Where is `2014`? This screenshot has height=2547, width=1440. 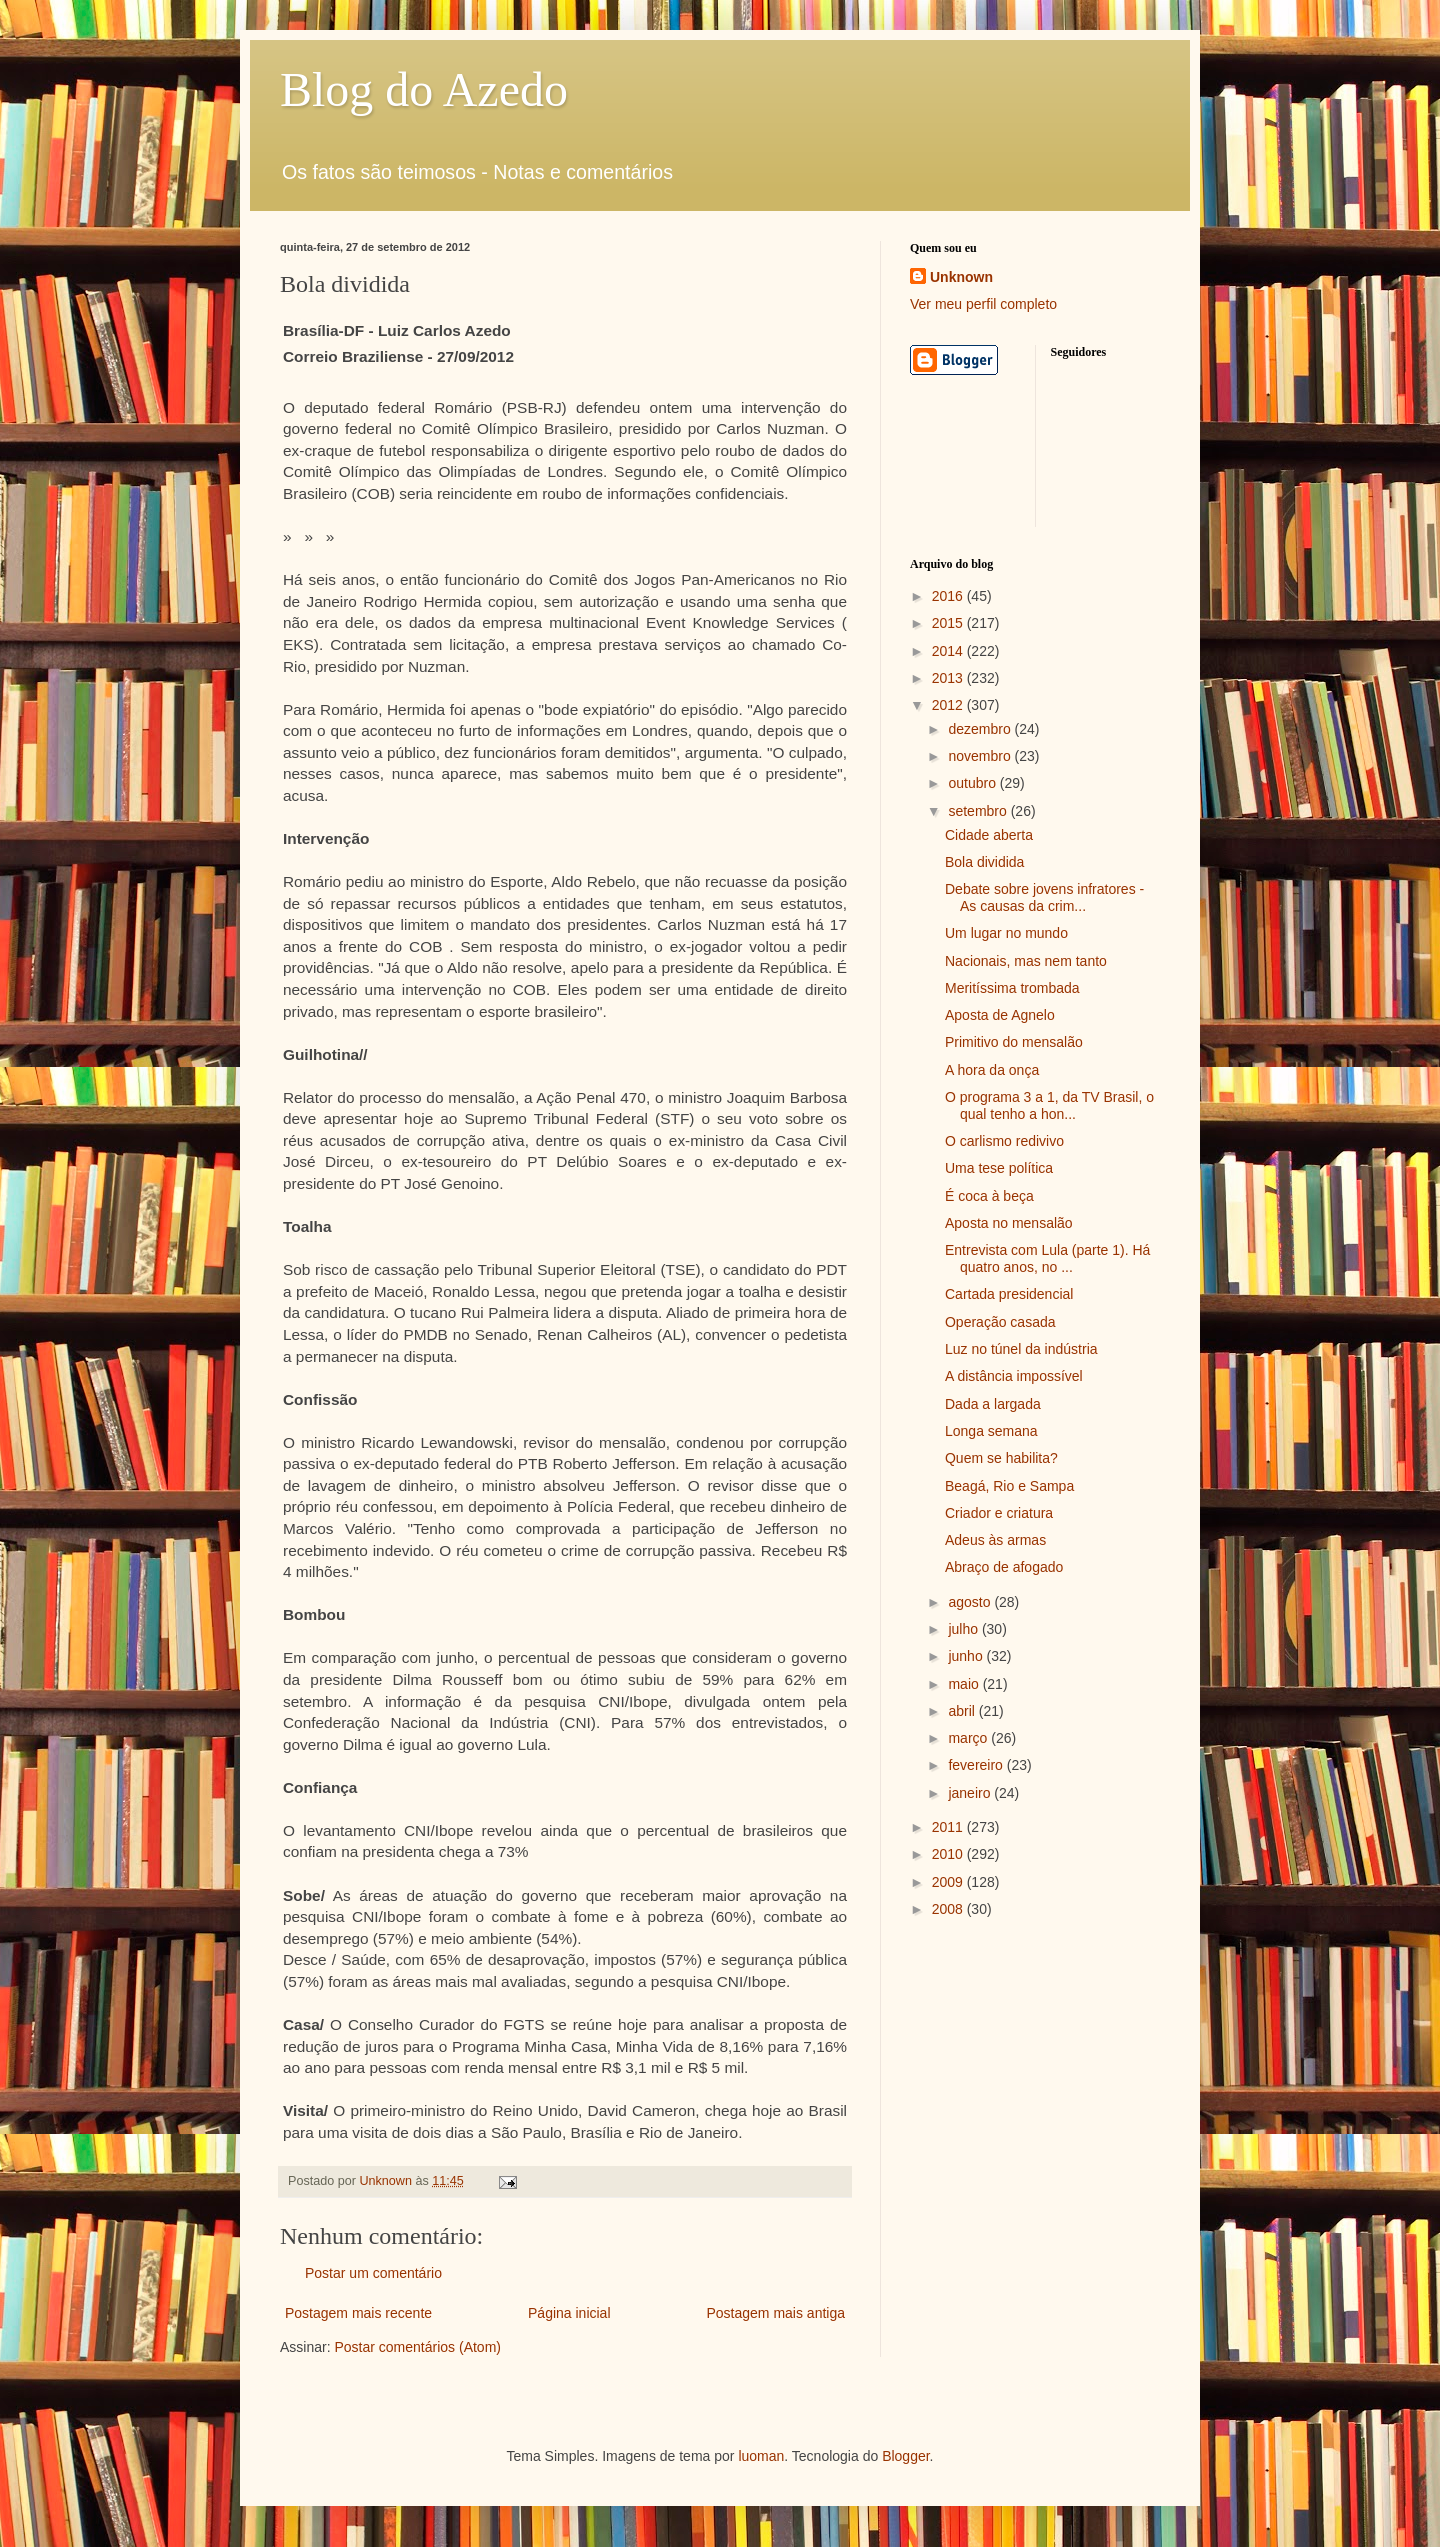
2014 is located at coordinates (949, 651).